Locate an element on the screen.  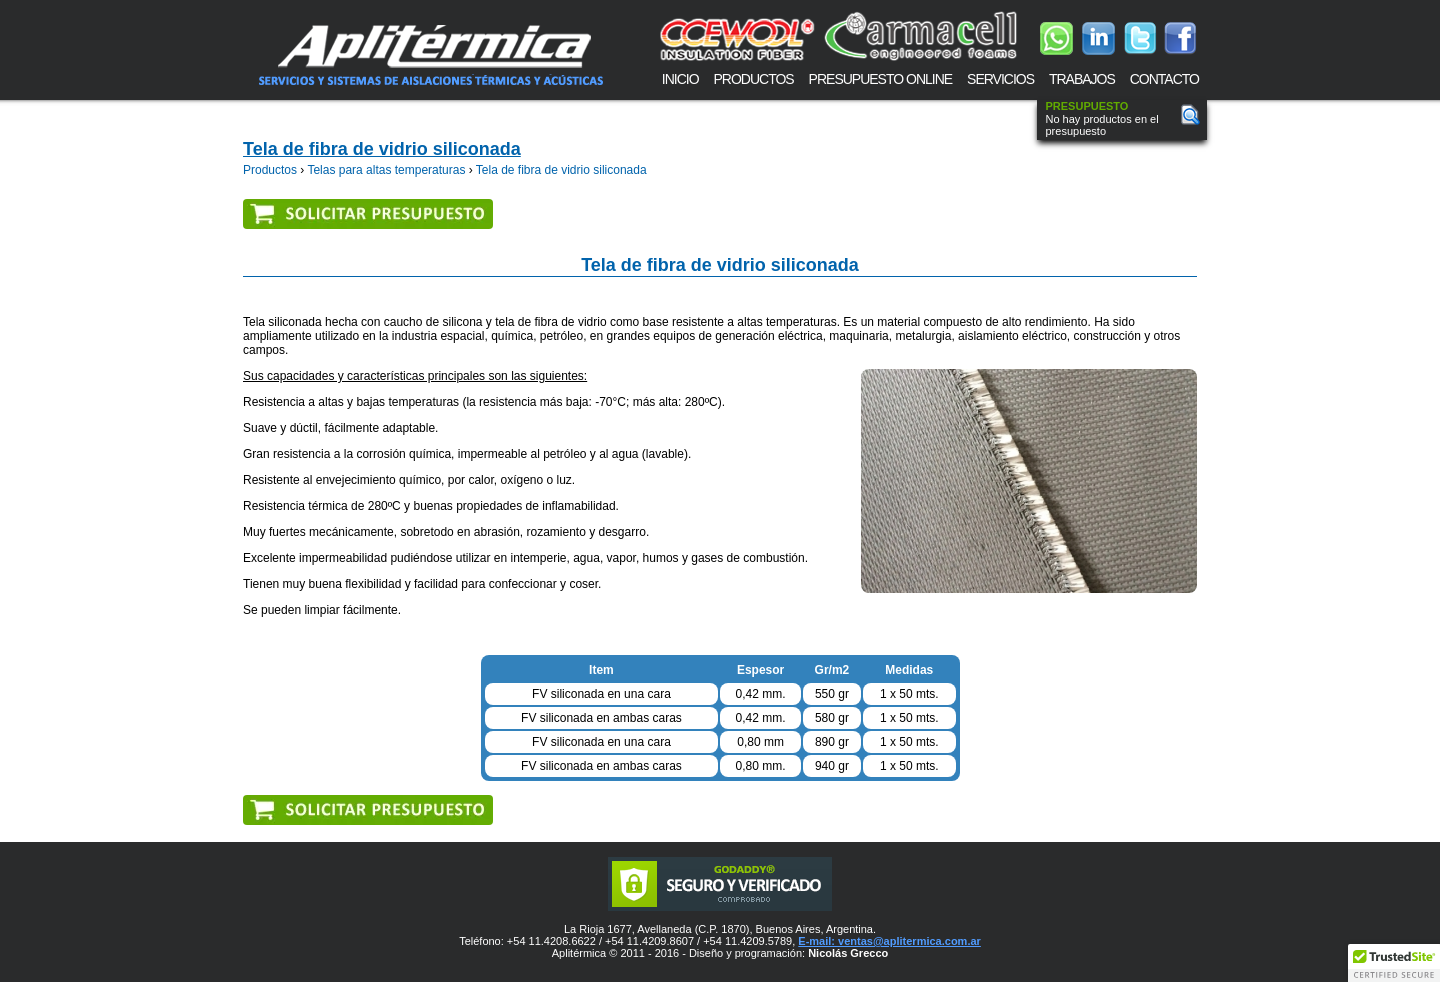
[button] is located at coordinates (1394, 963).